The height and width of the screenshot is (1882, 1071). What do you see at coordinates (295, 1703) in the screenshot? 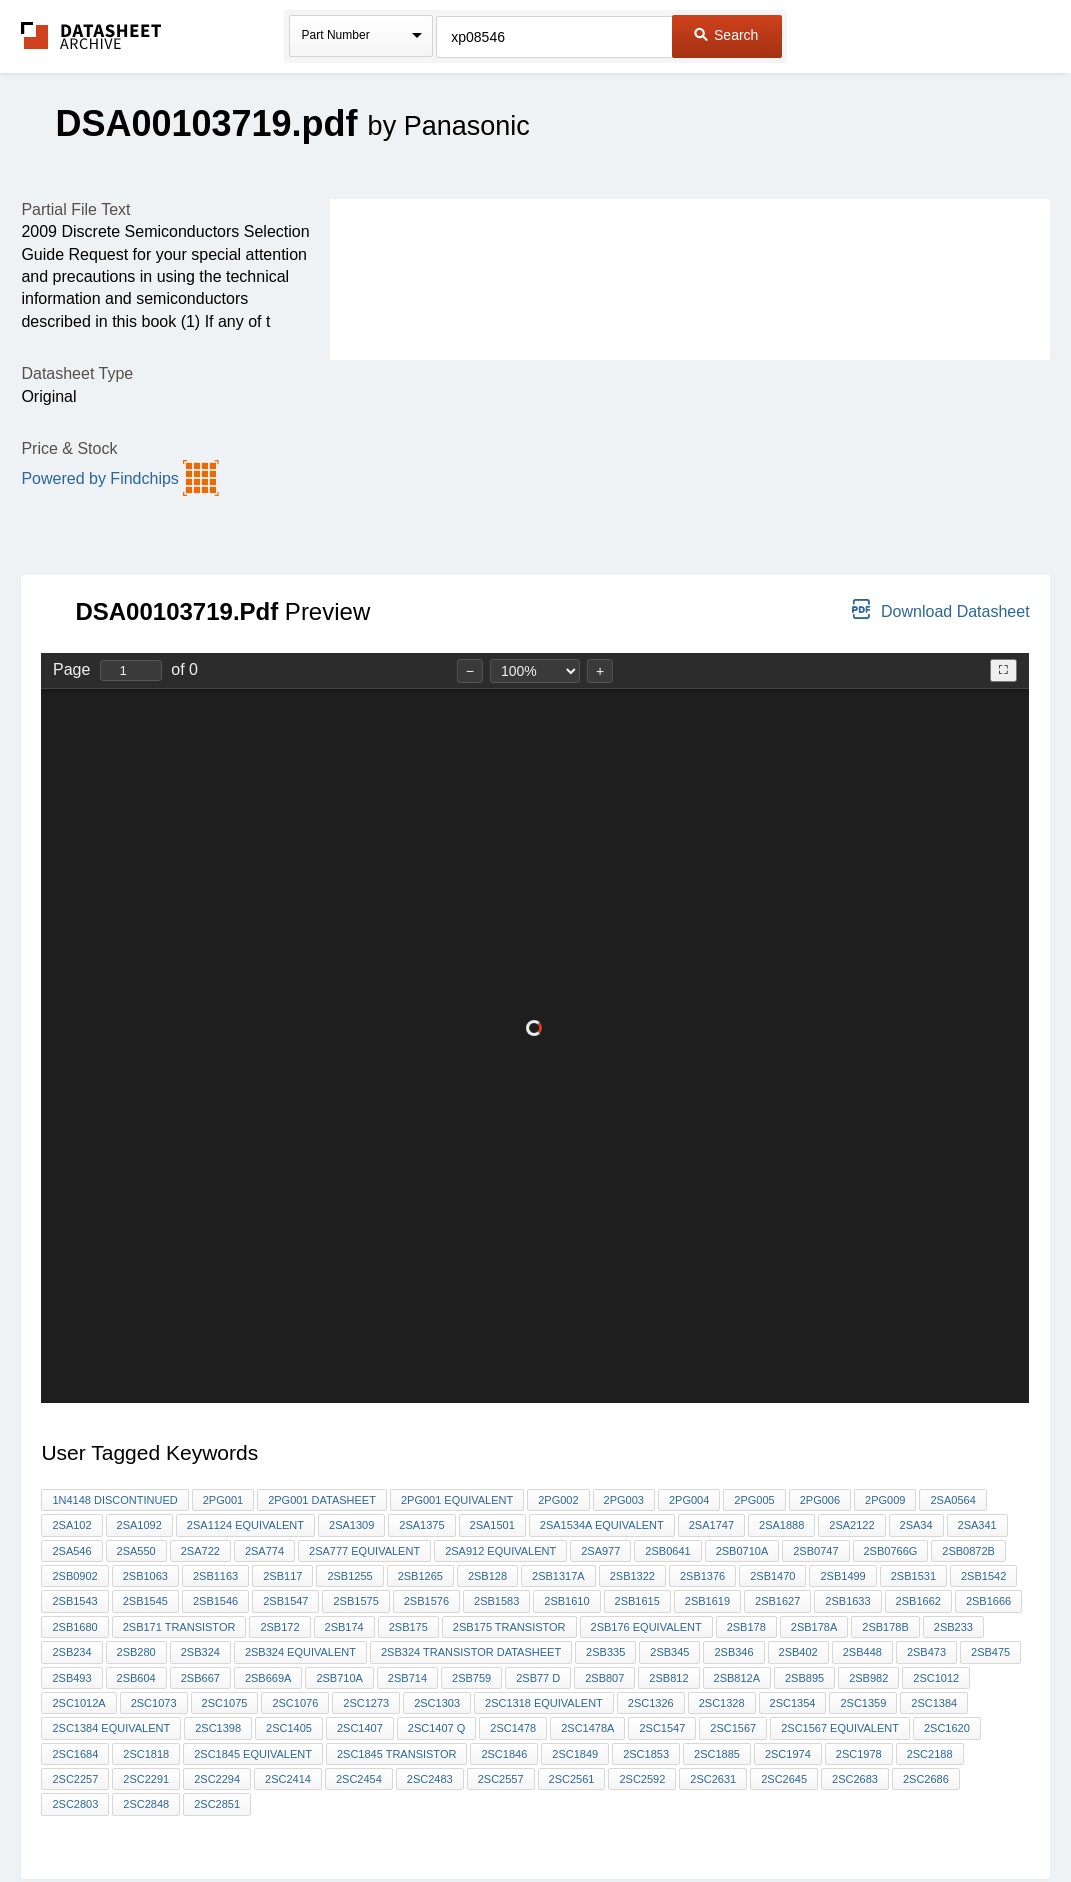
I see `2SC1076` at bounding box center [295, 1703].